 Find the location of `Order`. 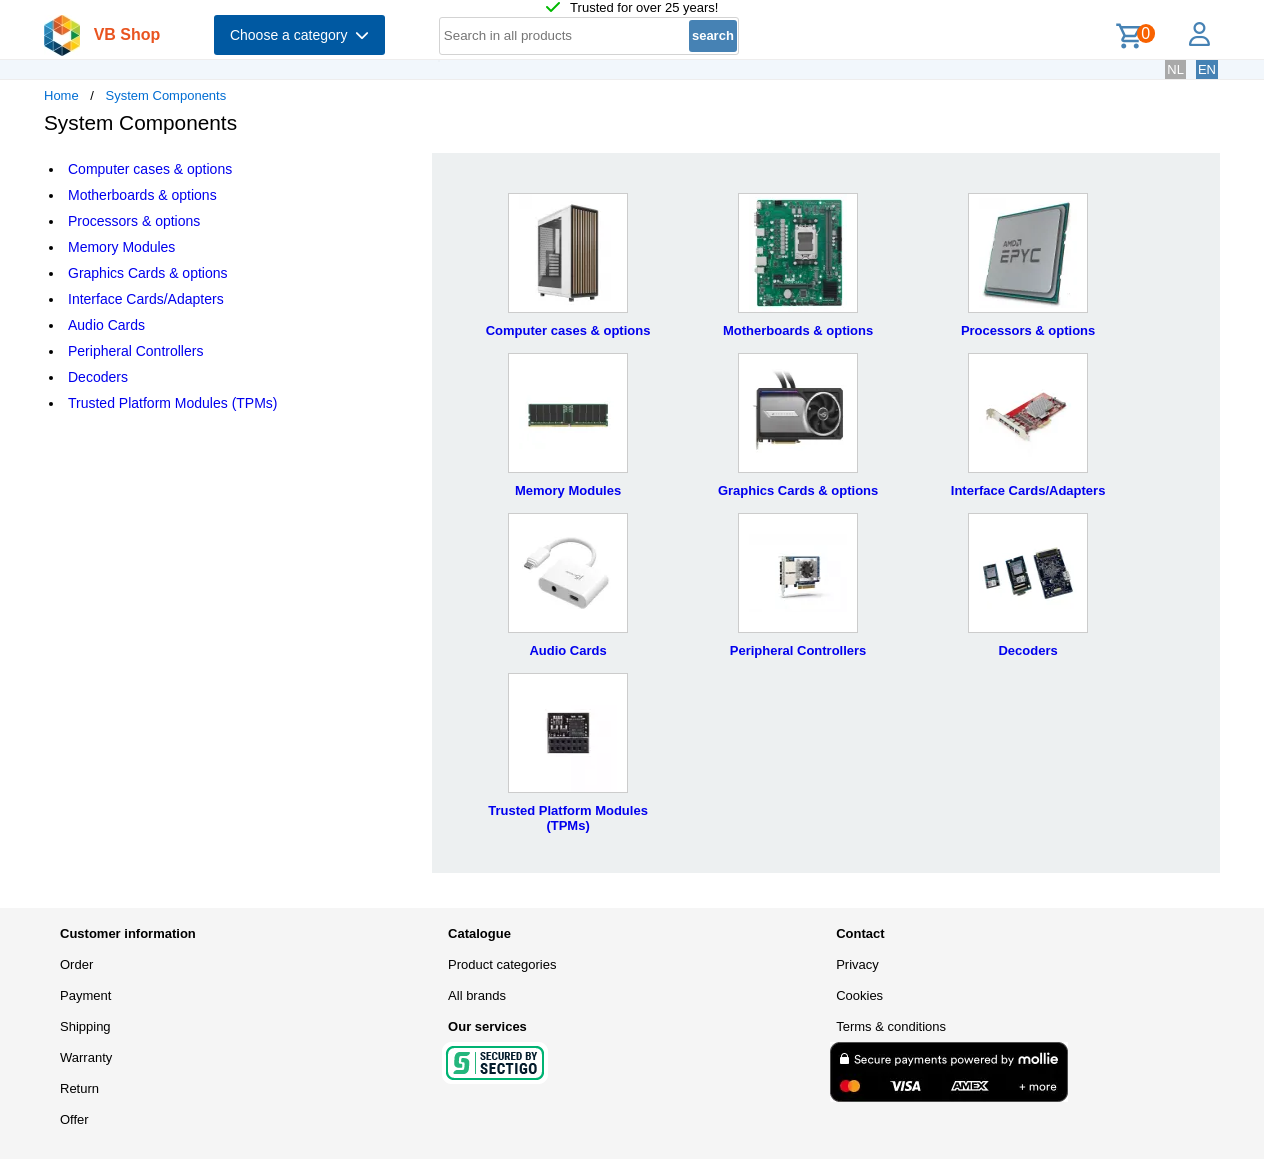

Order is located at coordinates (76, 964).